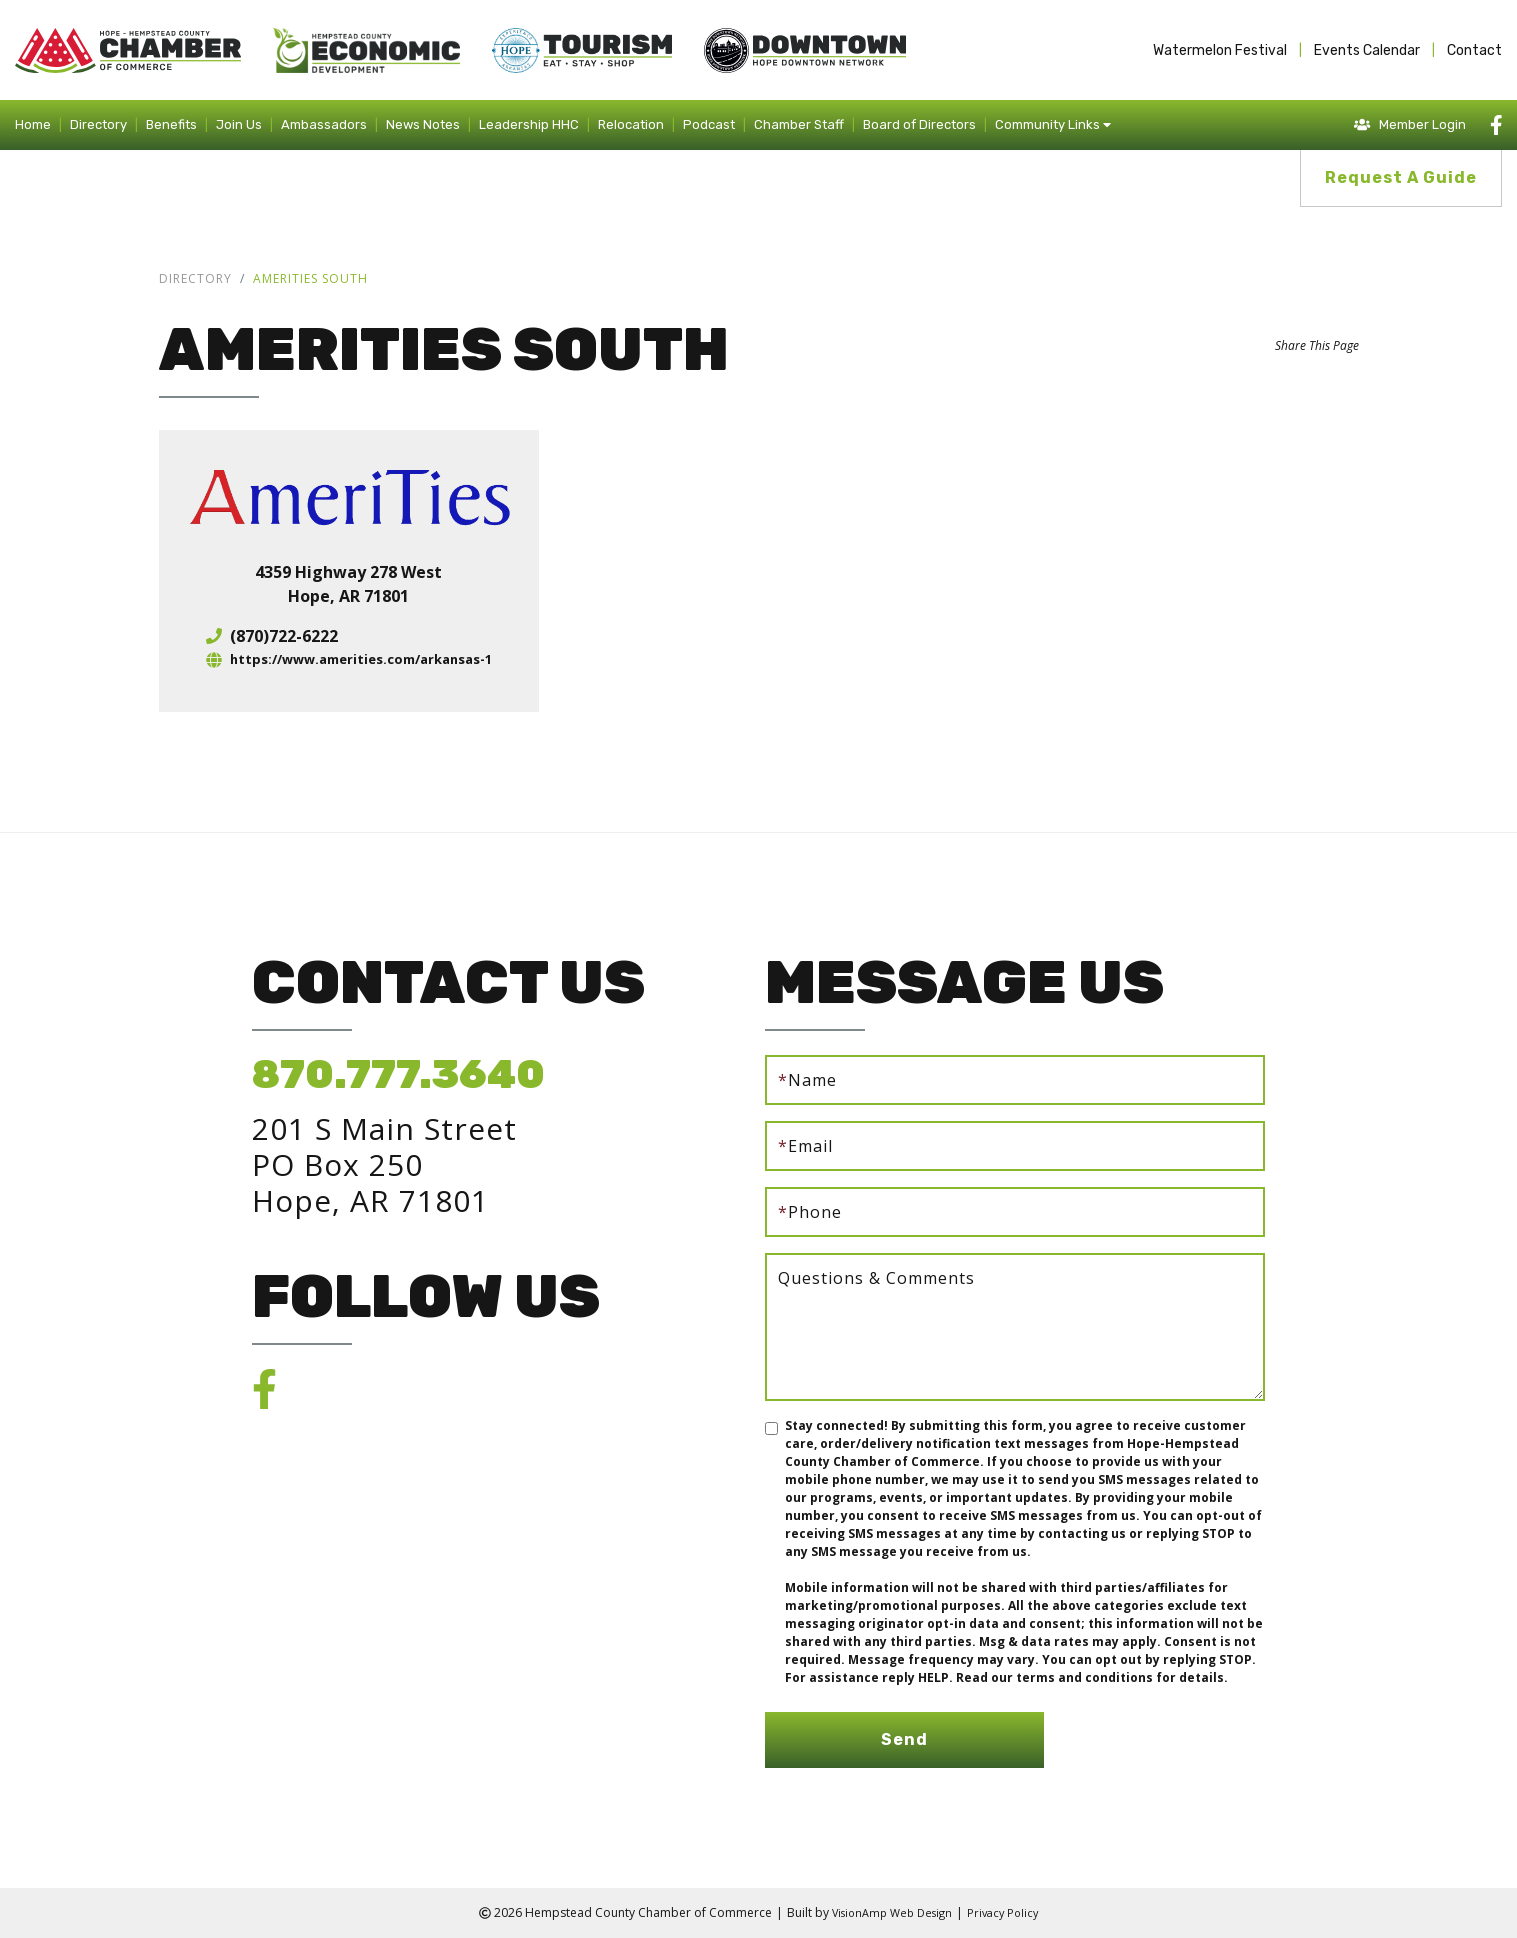 This screenshot has width=1517, height=1938. I want to click on Podcast, so click(709, 124).